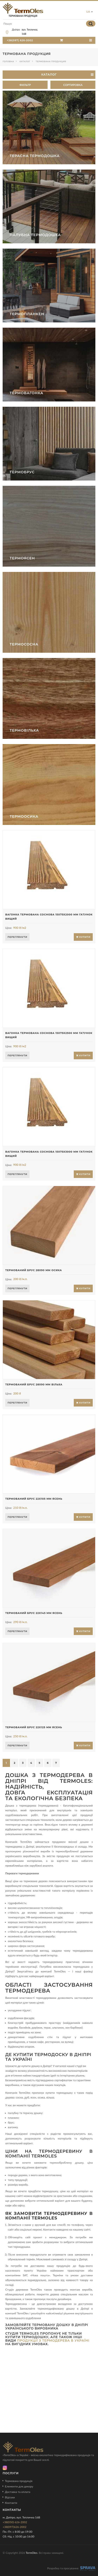  What do you see at coordinates (53, 2341) in the screenshot?
I see `продукції з термодерева в Україні` at bounding box center [53, 2341].